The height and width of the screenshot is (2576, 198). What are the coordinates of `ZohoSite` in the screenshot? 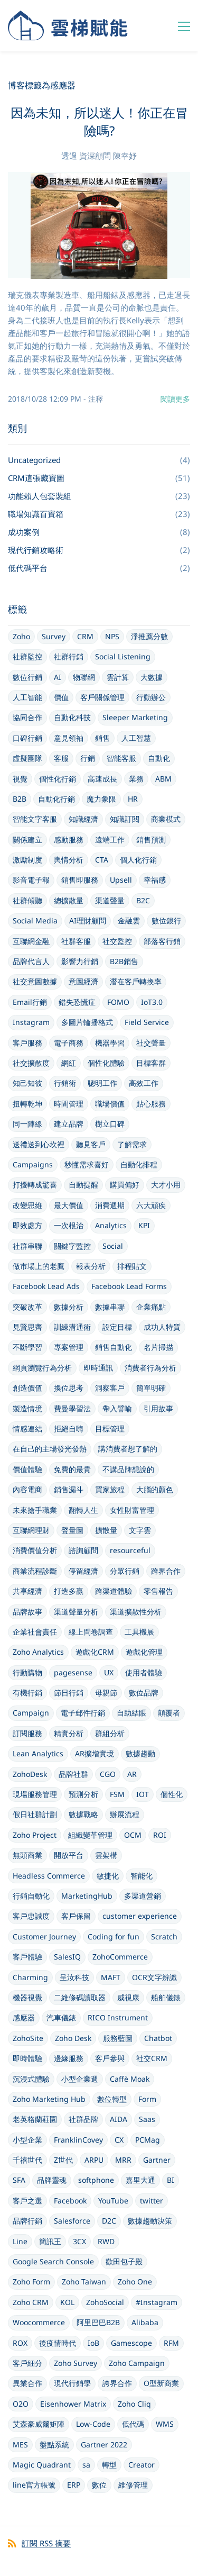 It's located at (28, 2038).